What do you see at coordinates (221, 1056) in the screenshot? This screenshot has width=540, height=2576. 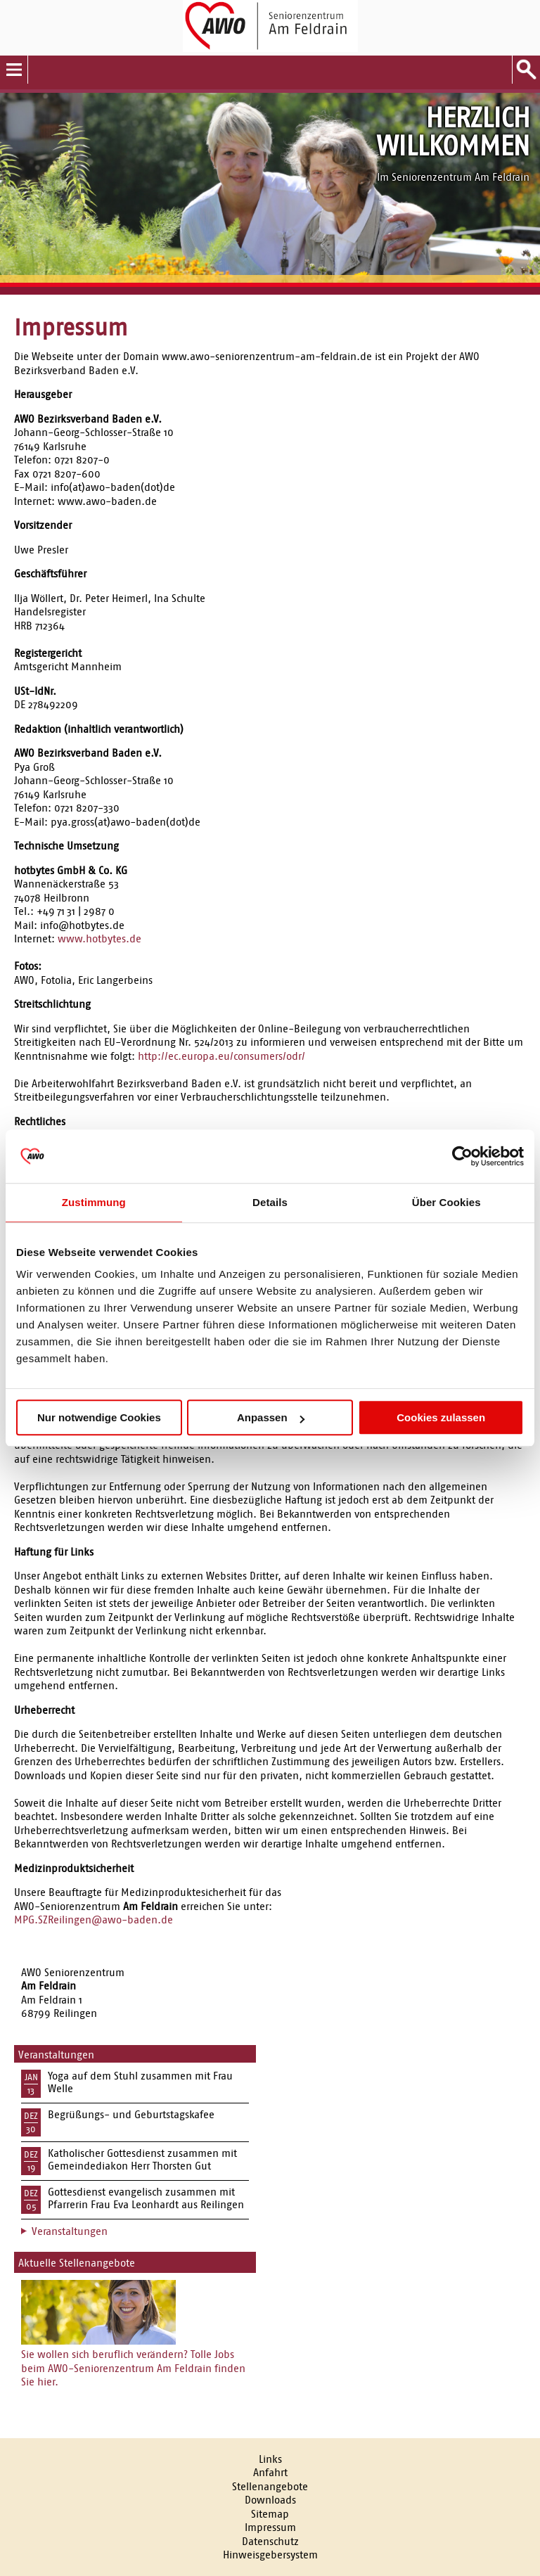 I see `http://ec.europa.eu/consumers/odr/` at bounding box center [221, 1056].